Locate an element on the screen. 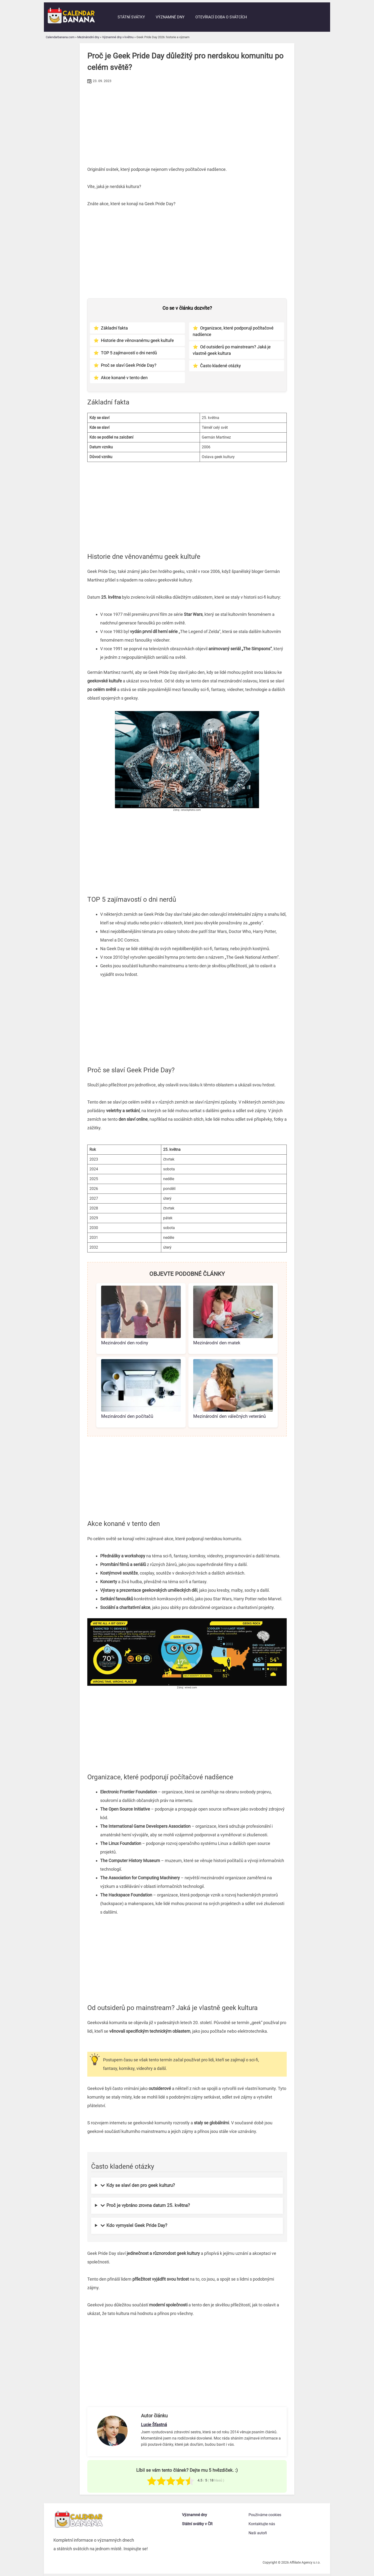  Kdy se slaví den pro geek kulturu? is located at coordinates (140, 2185).